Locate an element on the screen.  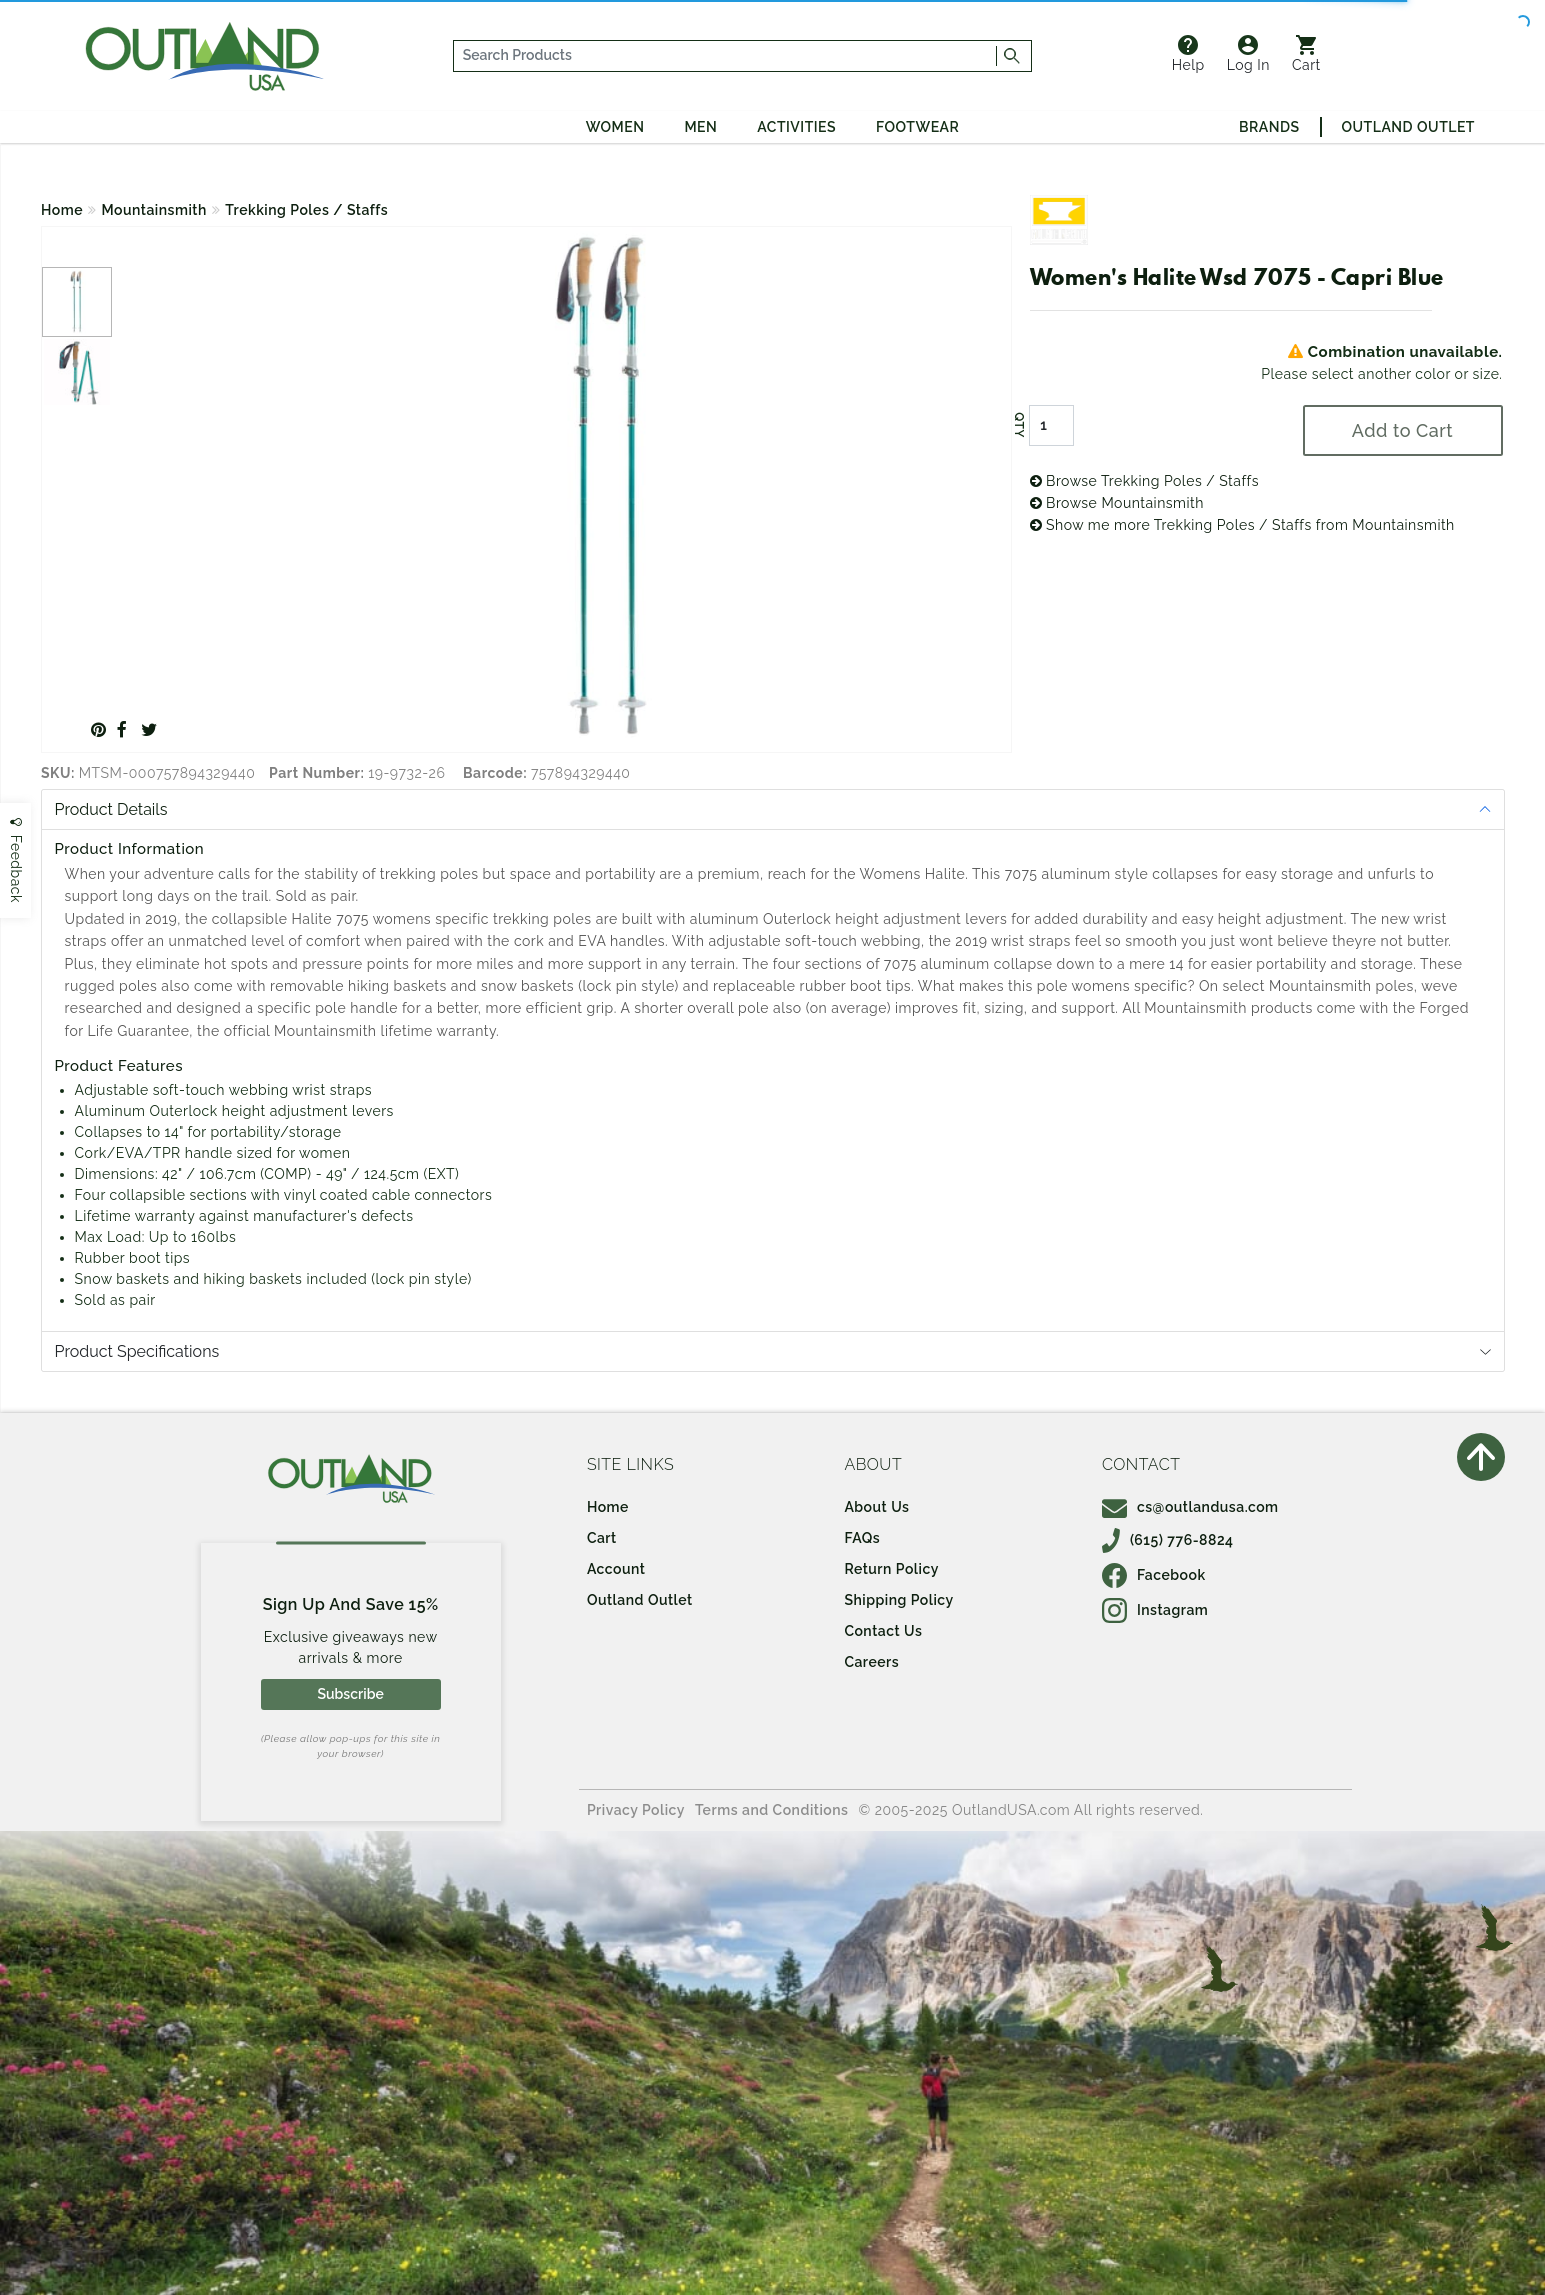
Terms and Conditions is located at coordinates (772, 1810).